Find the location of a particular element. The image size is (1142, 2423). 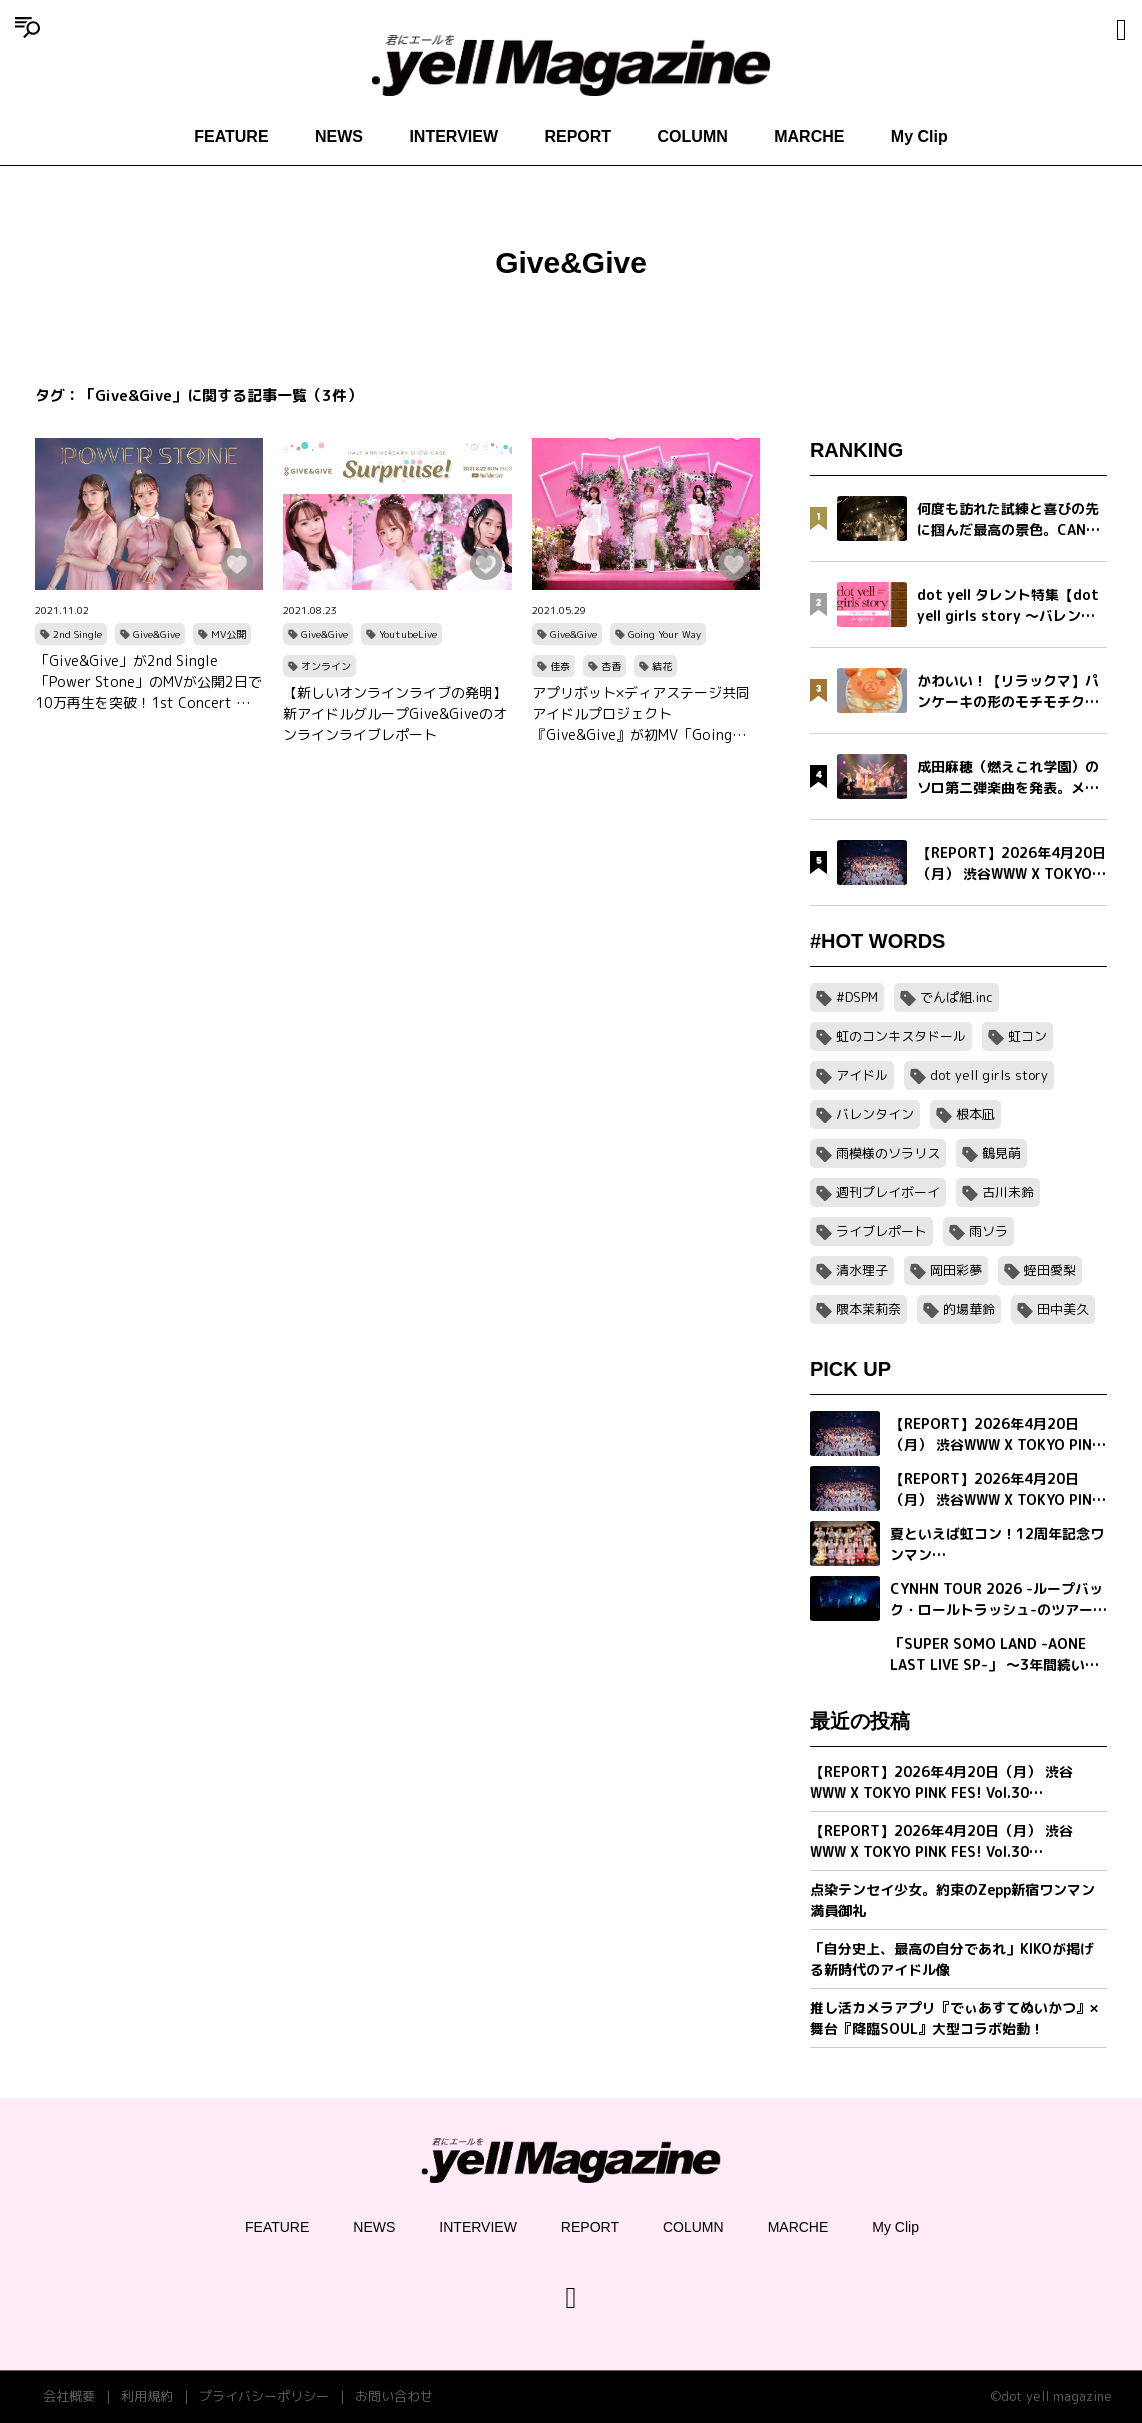

NEWS is located at coordinates (339, 136).